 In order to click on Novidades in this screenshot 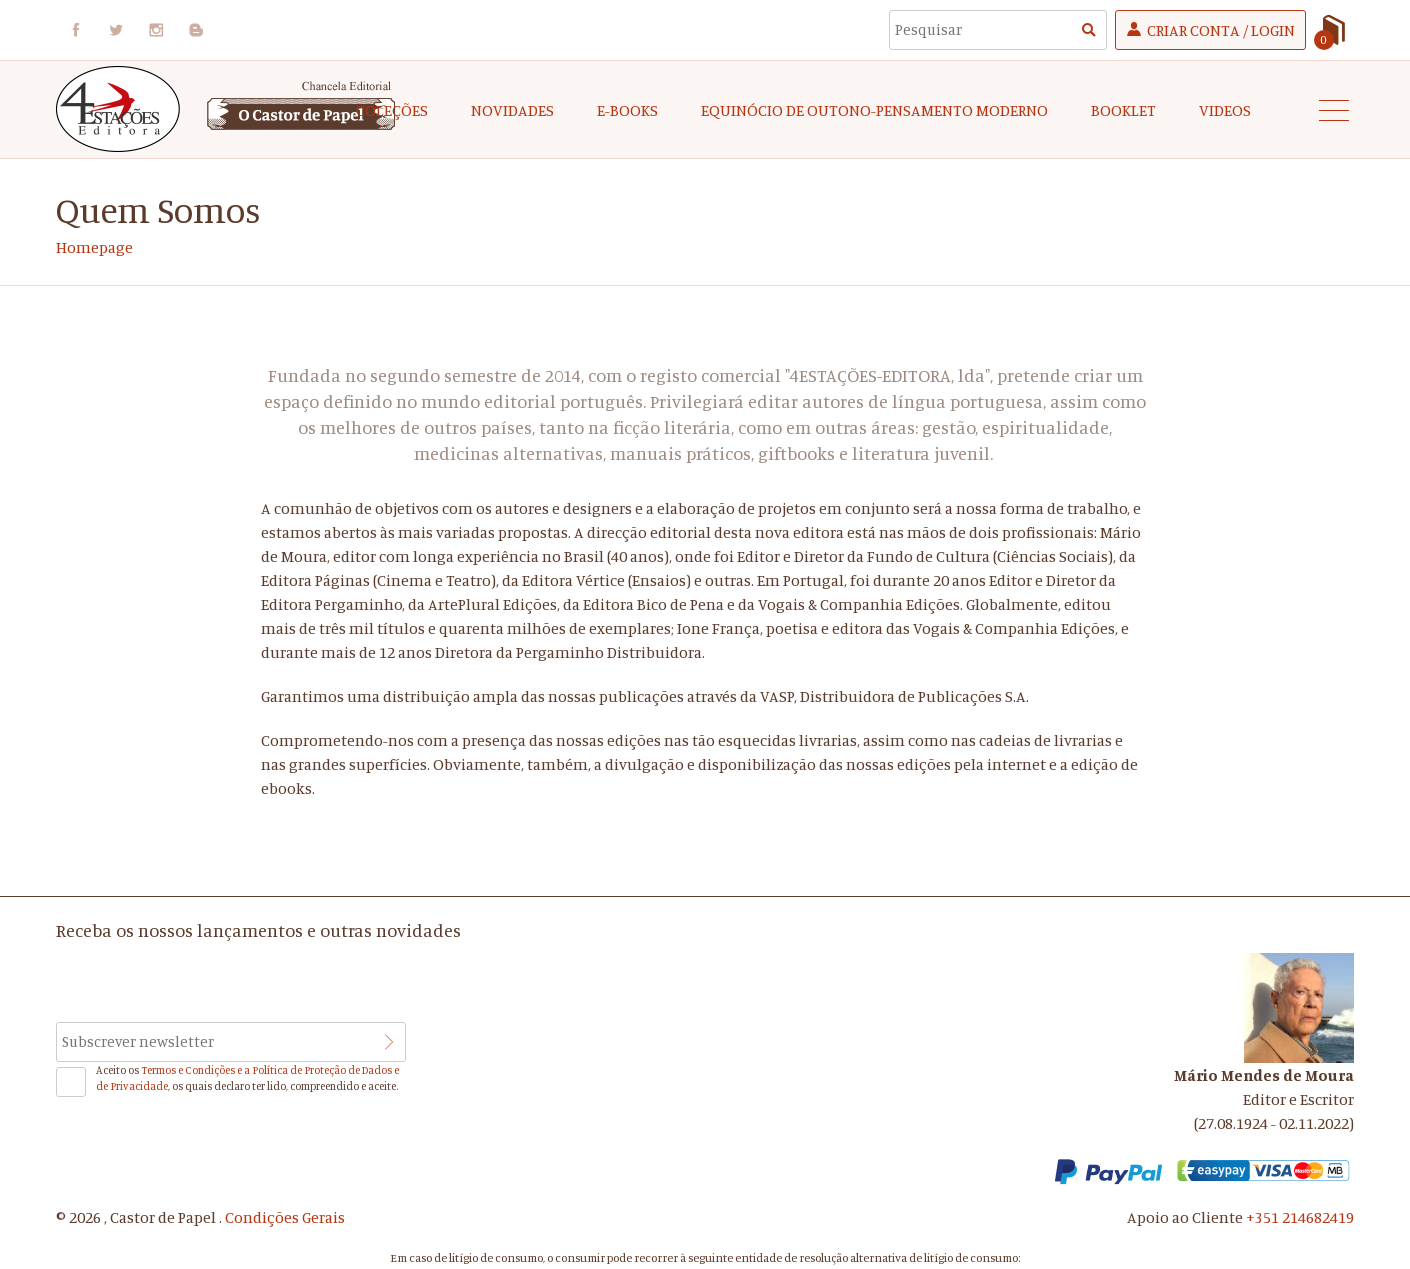, I will do `click(512, 110)`.